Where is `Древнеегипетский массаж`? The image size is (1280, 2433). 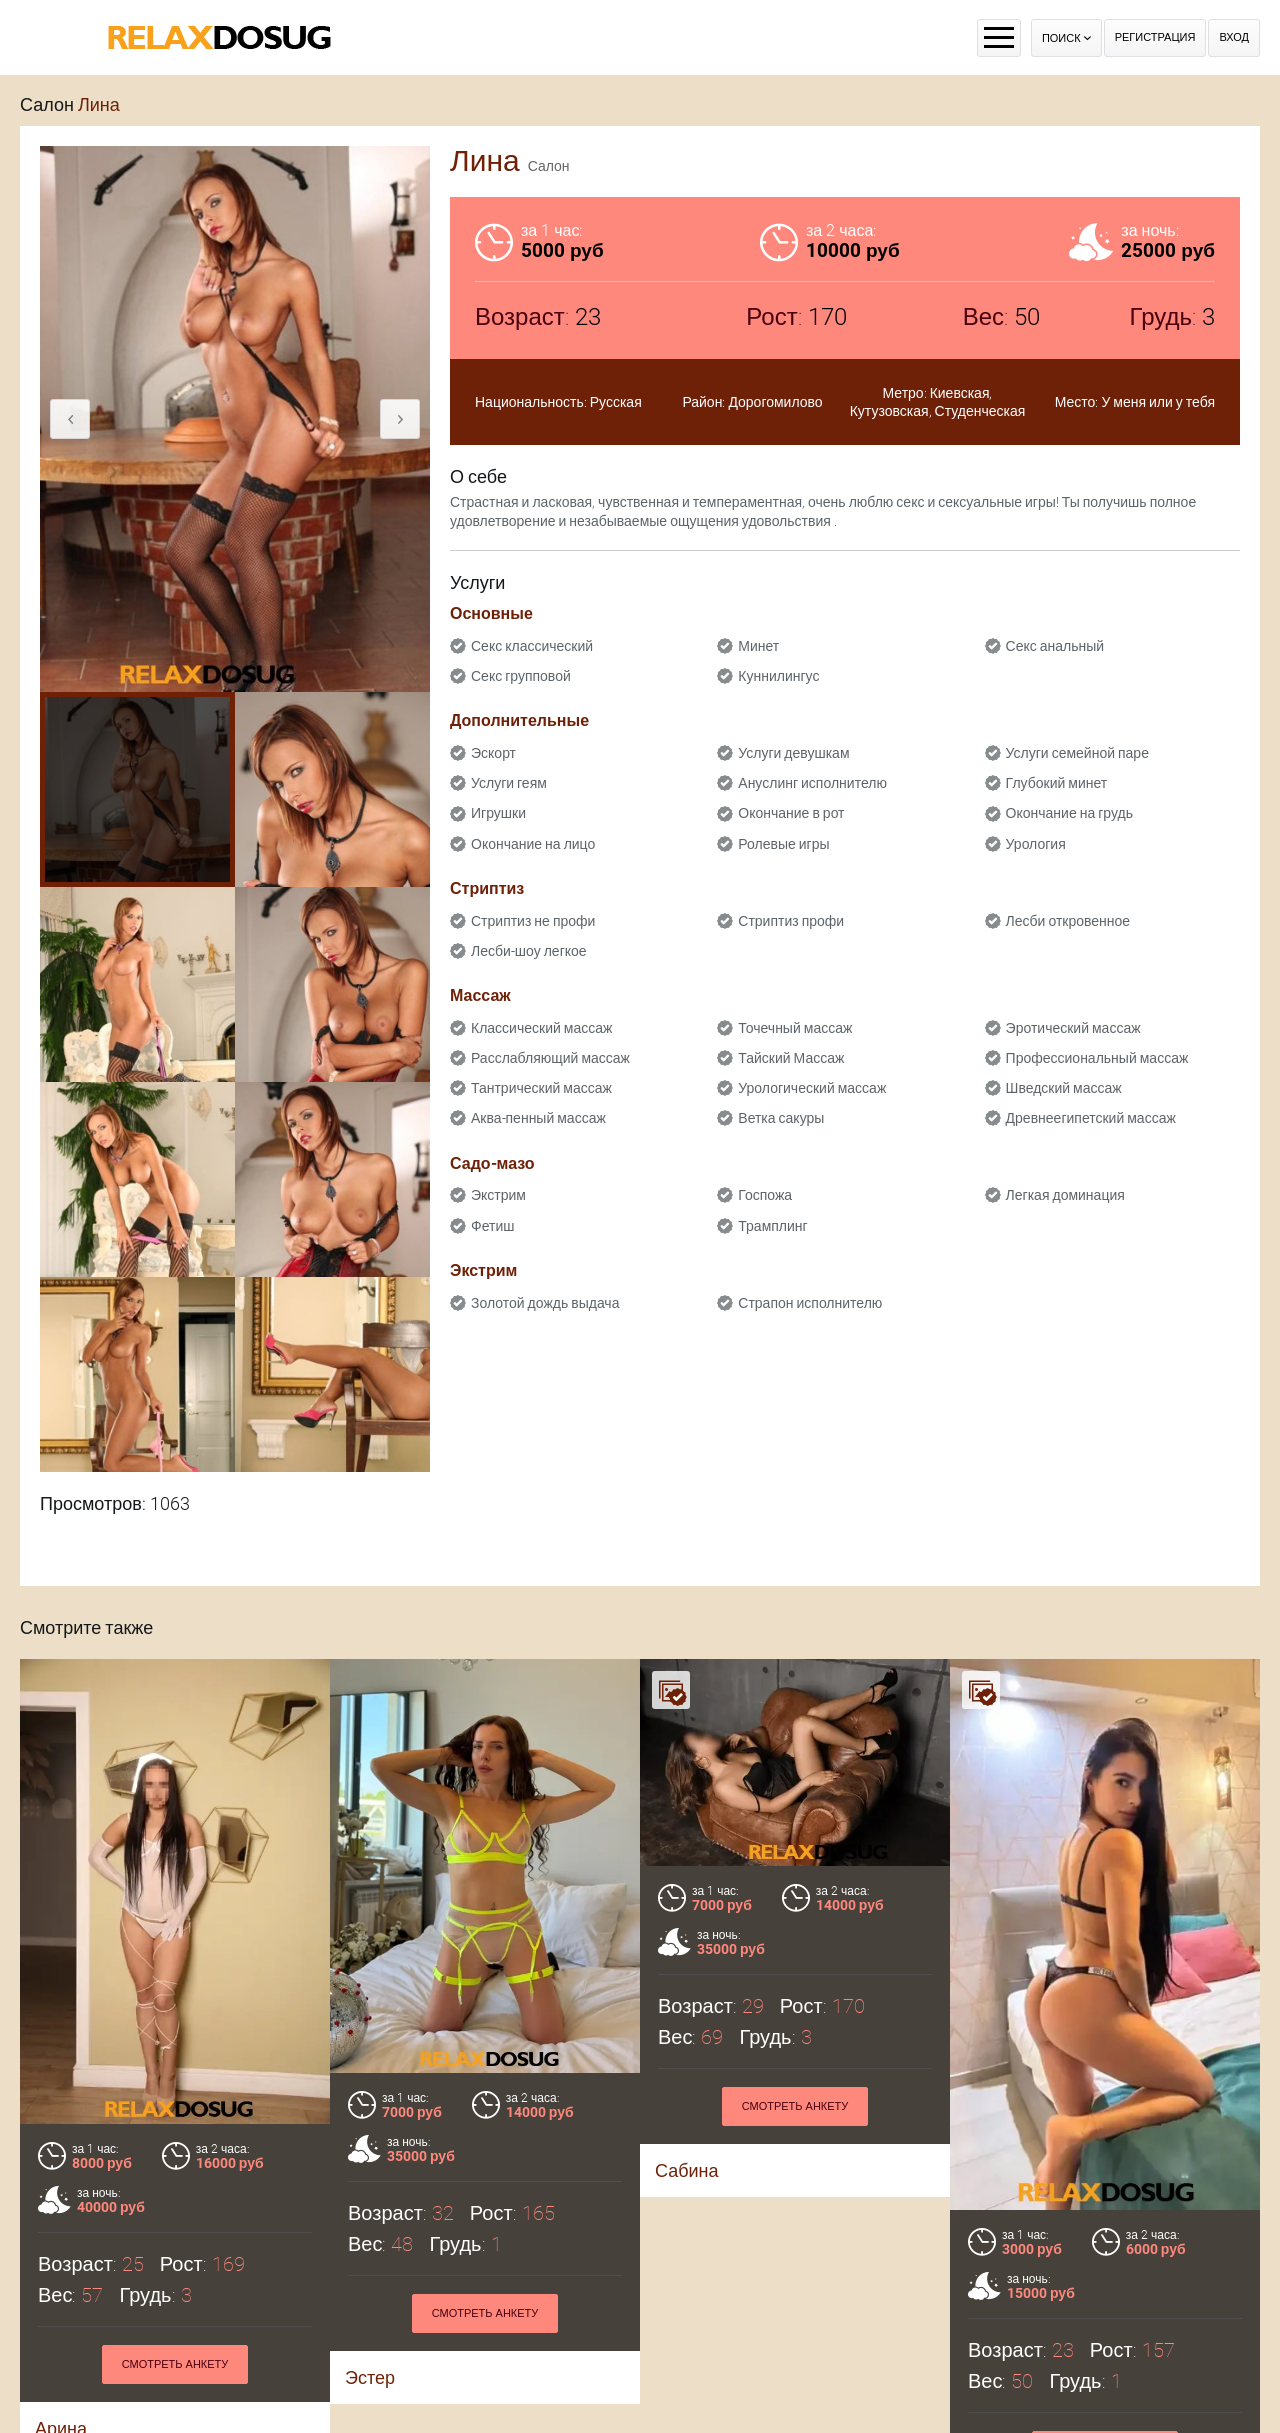 Древнеегипетский массаж is located at coordinates (1091, 1118).